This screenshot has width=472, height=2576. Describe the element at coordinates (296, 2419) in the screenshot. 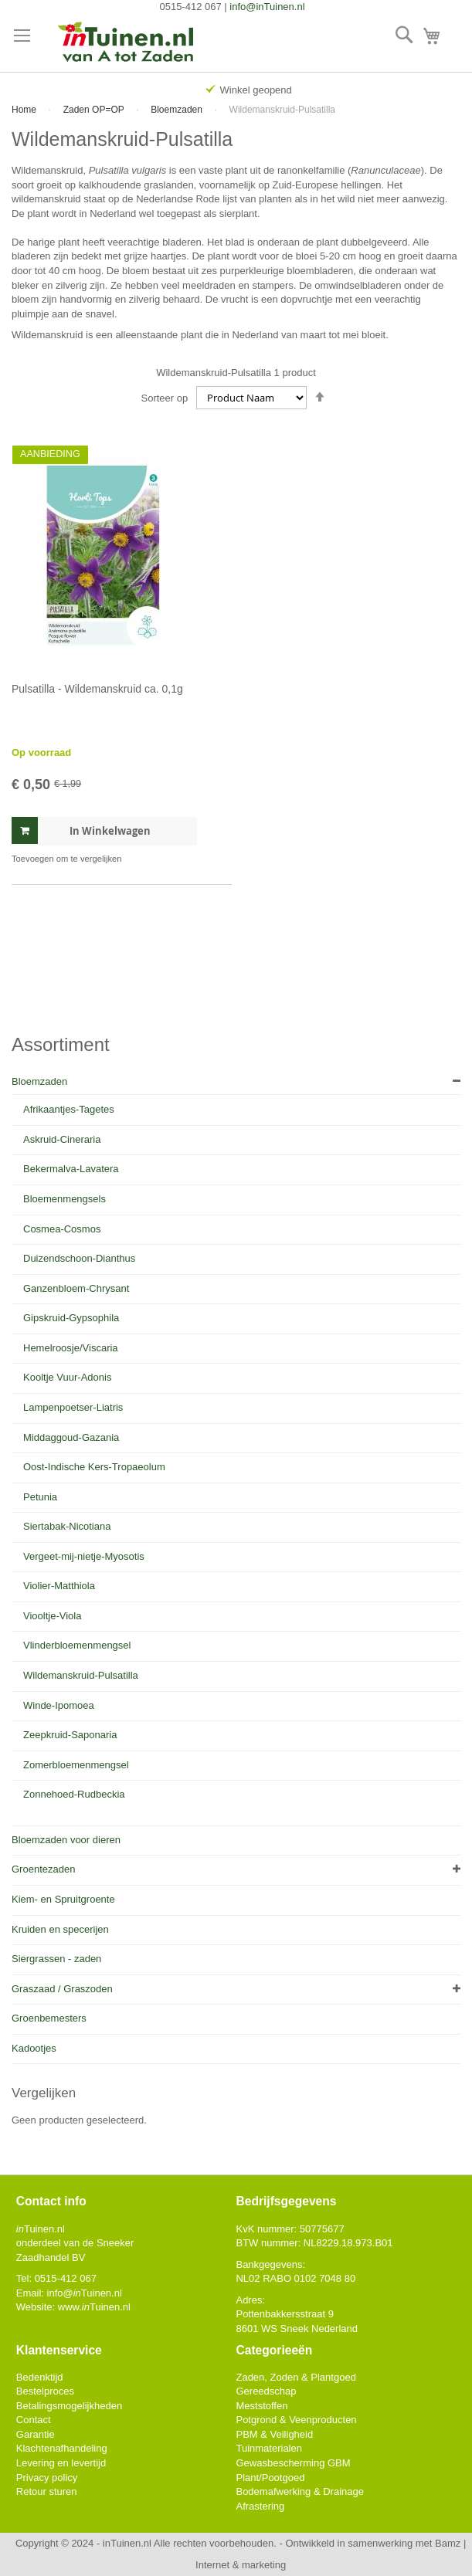

I see `Potgrond & Veenproducten` at that location.